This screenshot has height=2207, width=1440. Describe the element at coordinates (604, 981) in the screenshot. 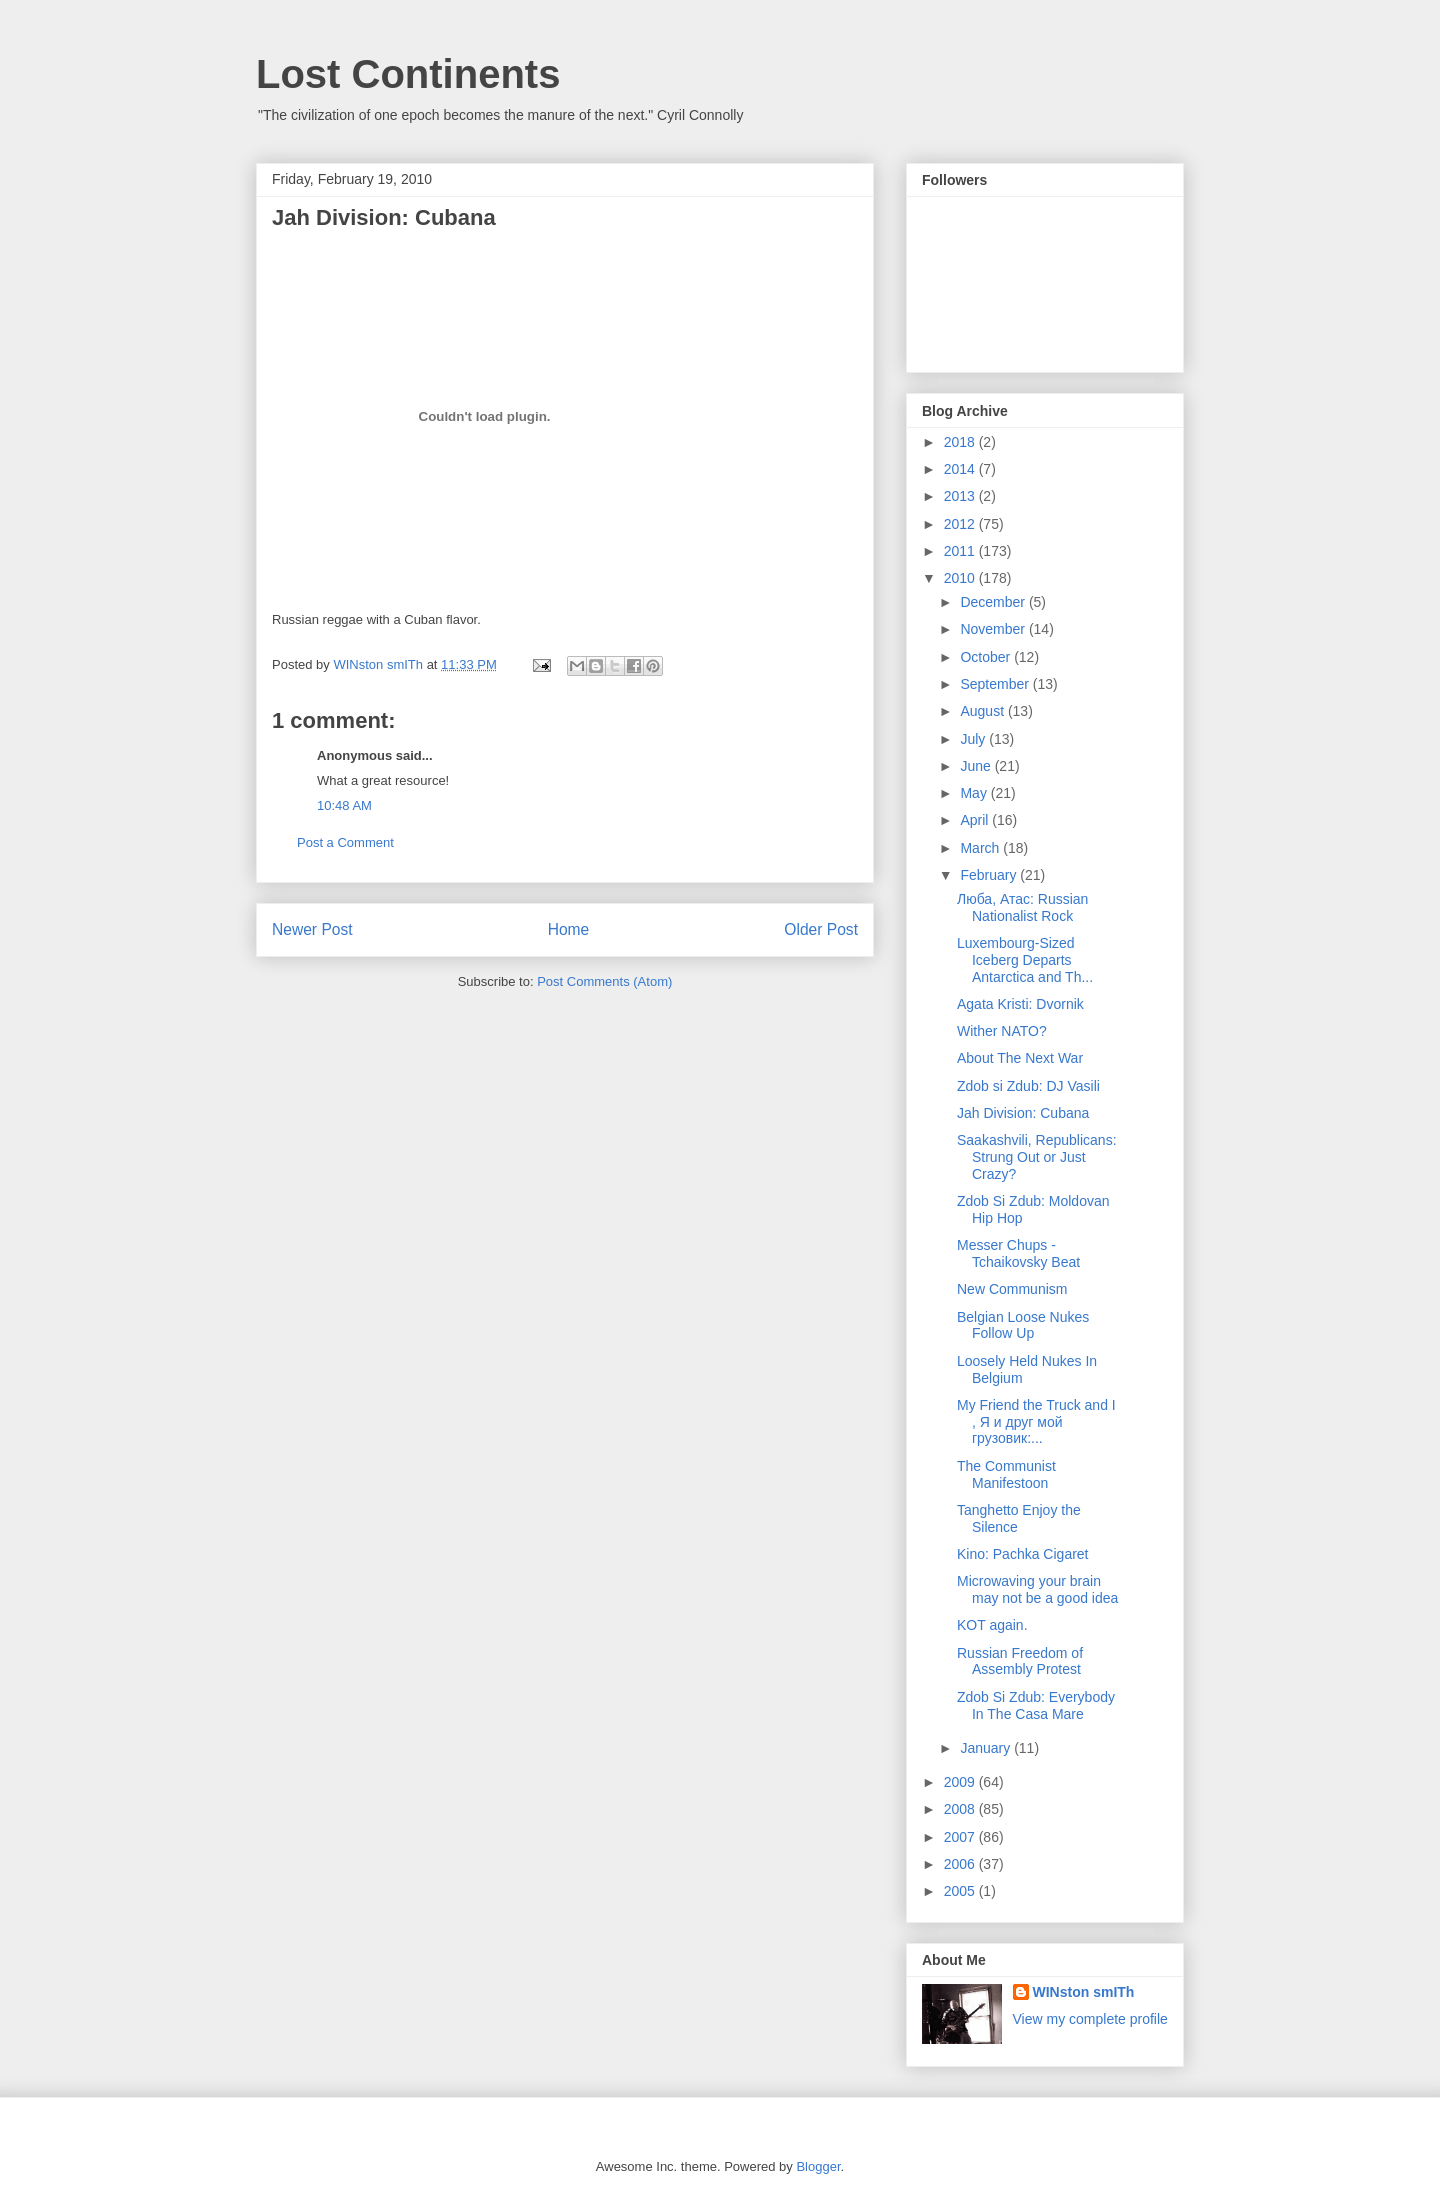

I see `Post Comments (Atom)` at that location.